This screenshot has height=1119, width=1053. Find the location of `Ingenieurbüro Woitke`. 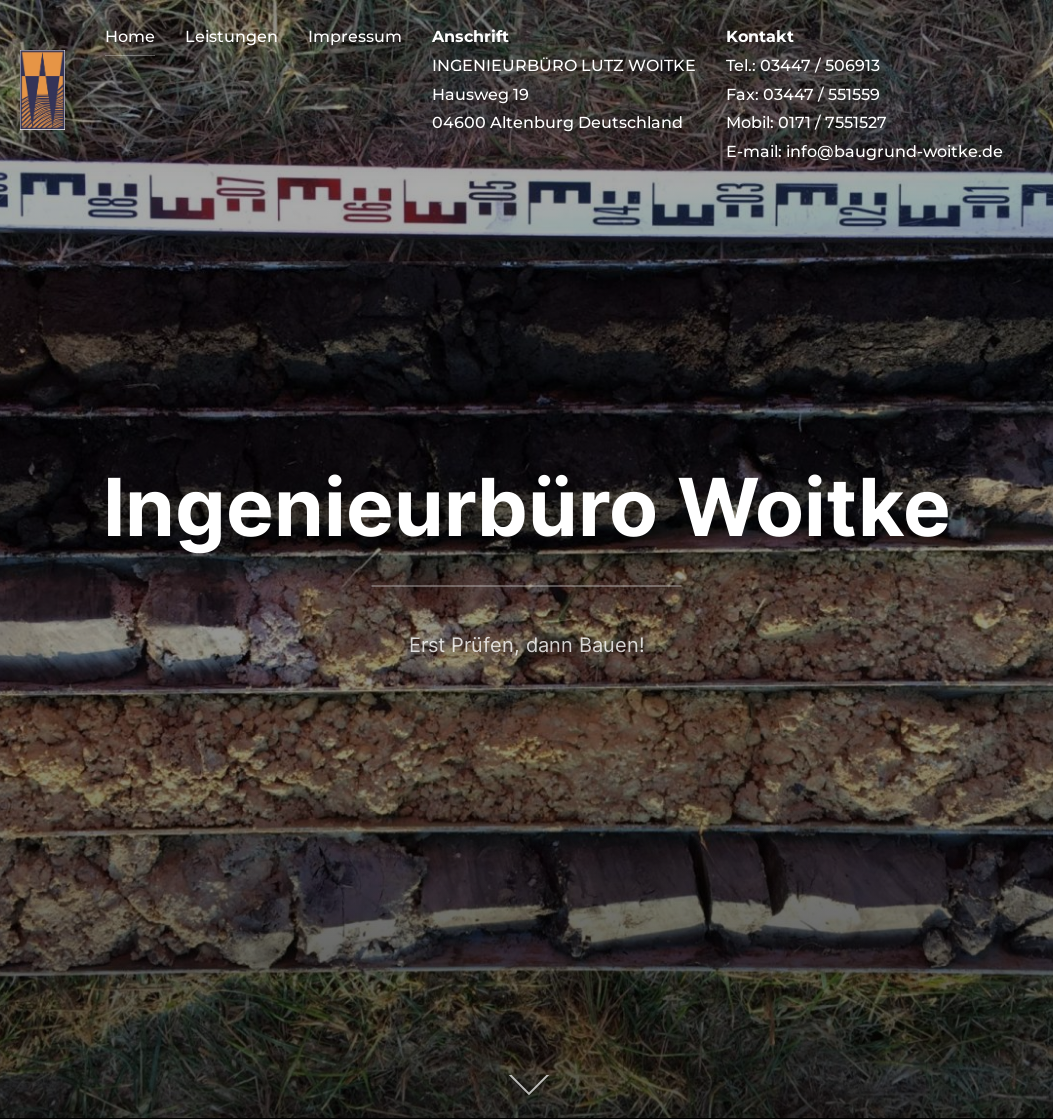

Ingenieurbüro Woitke is located at coordinates (527, 506).